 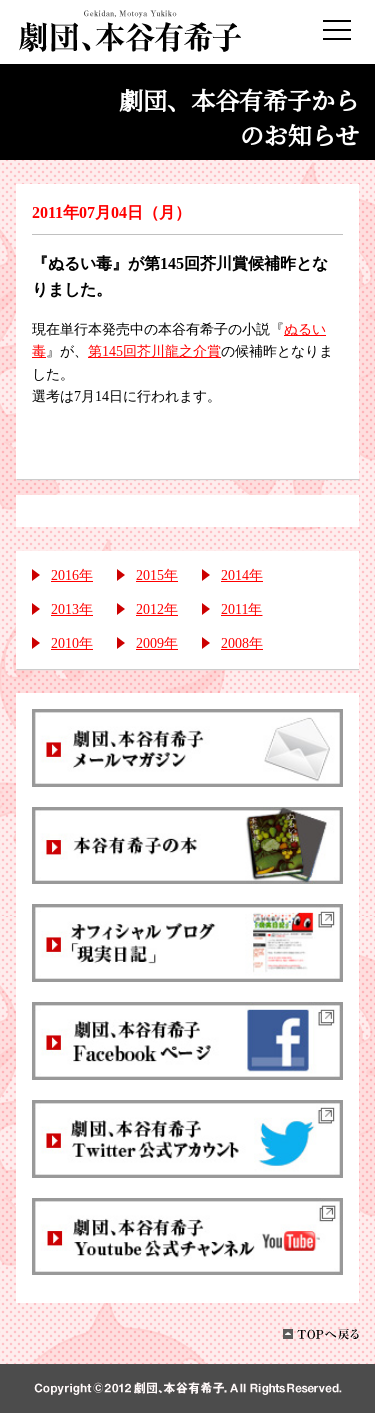 What do you see at coordinates (157, 575) in the screenshot?
I see `2015年` at bounding box center [157, 575].